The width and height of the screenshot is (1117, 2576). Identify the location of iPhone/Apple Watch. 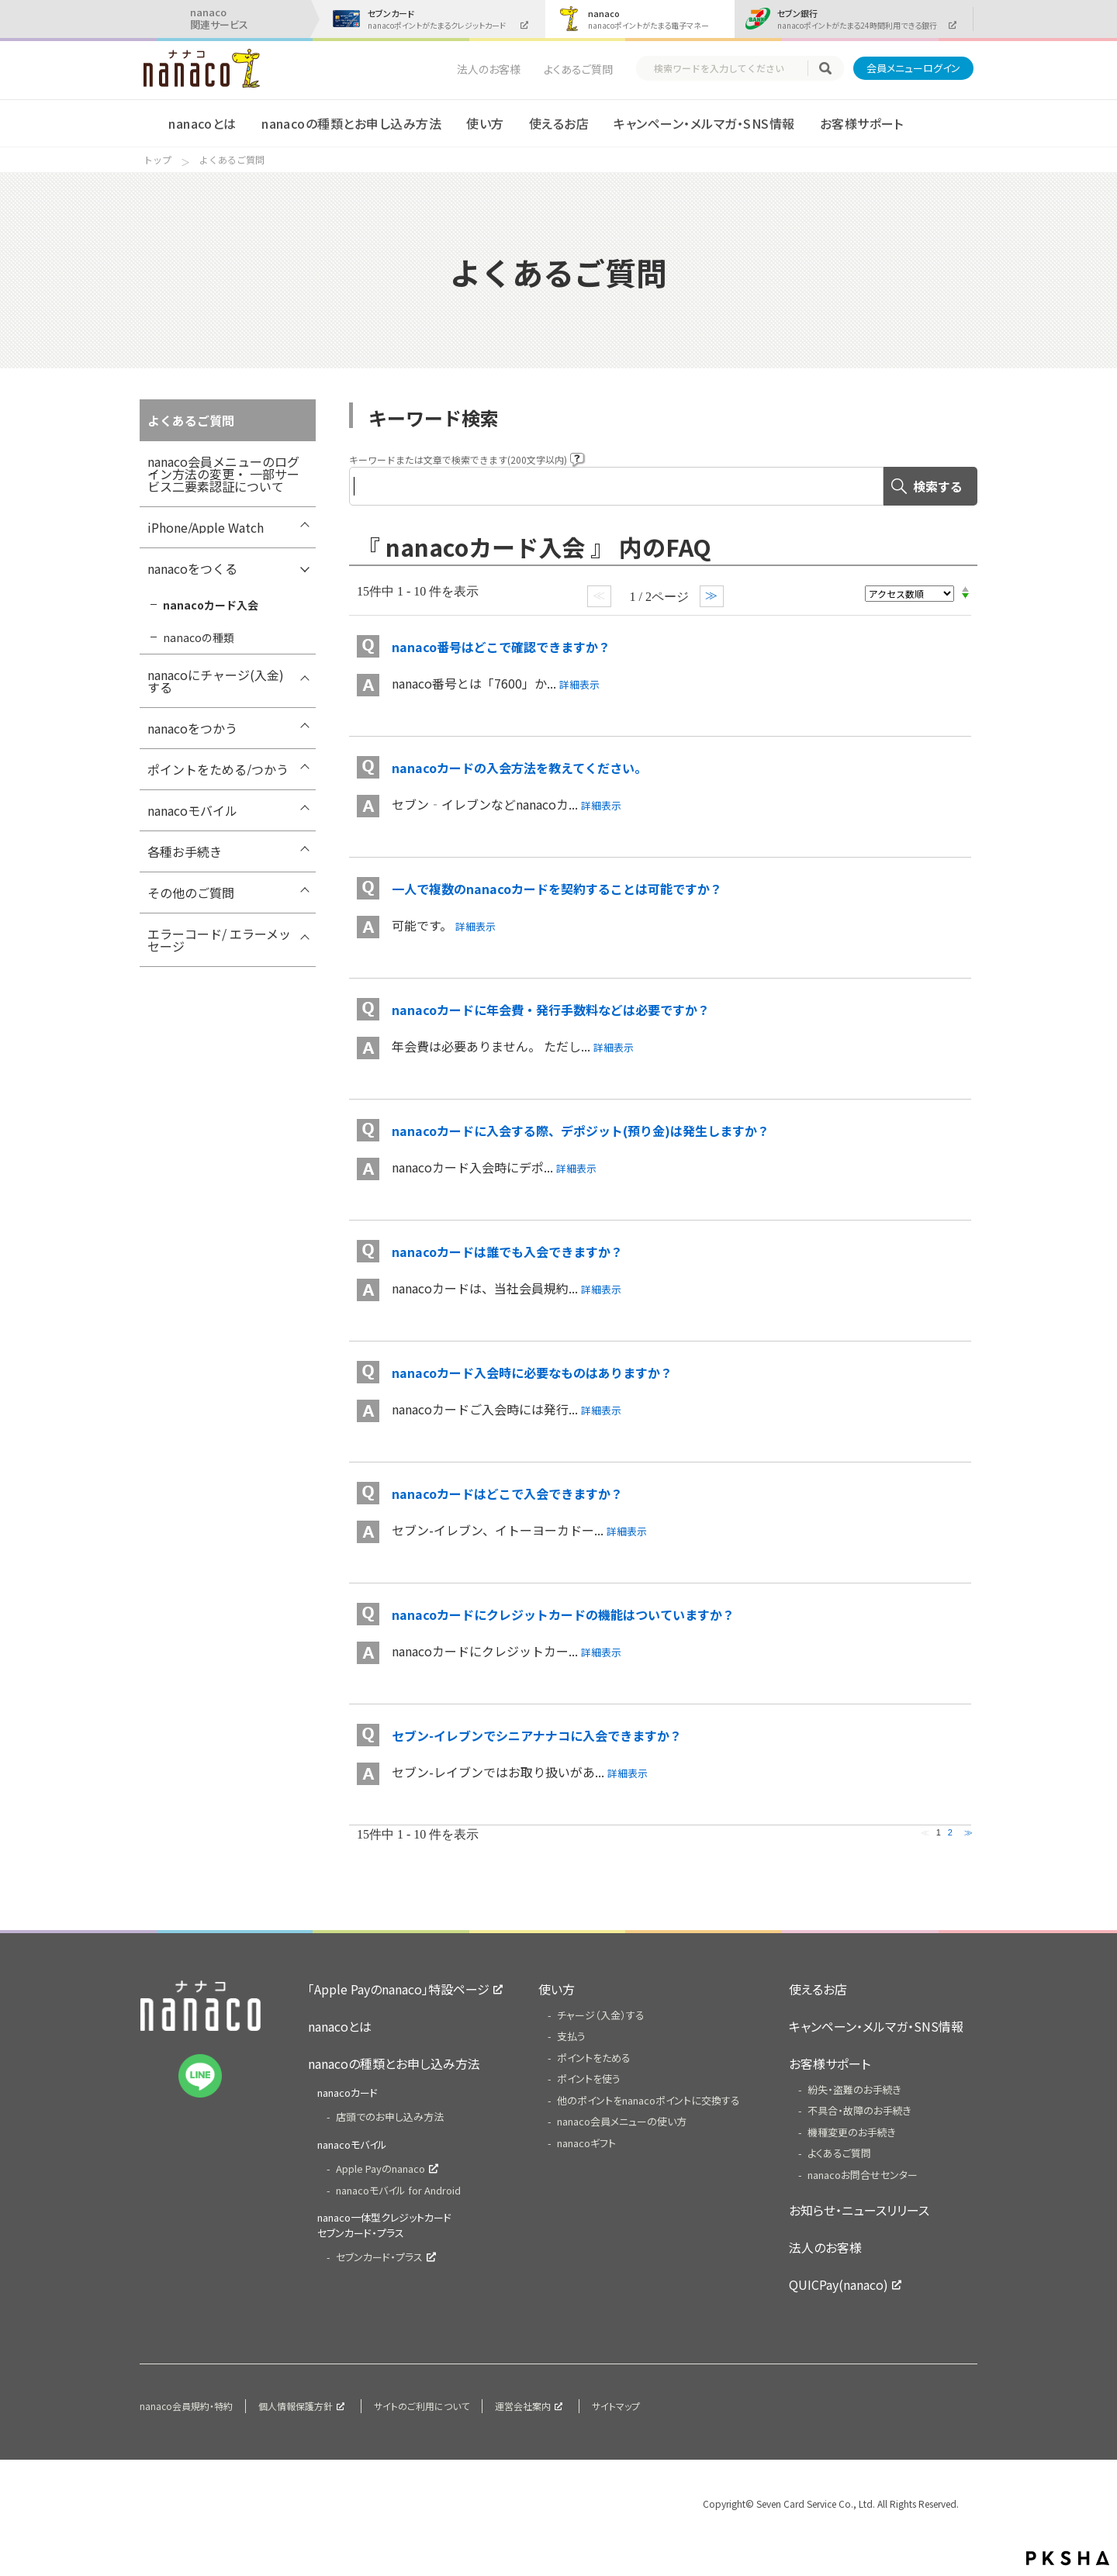
(205, 527).